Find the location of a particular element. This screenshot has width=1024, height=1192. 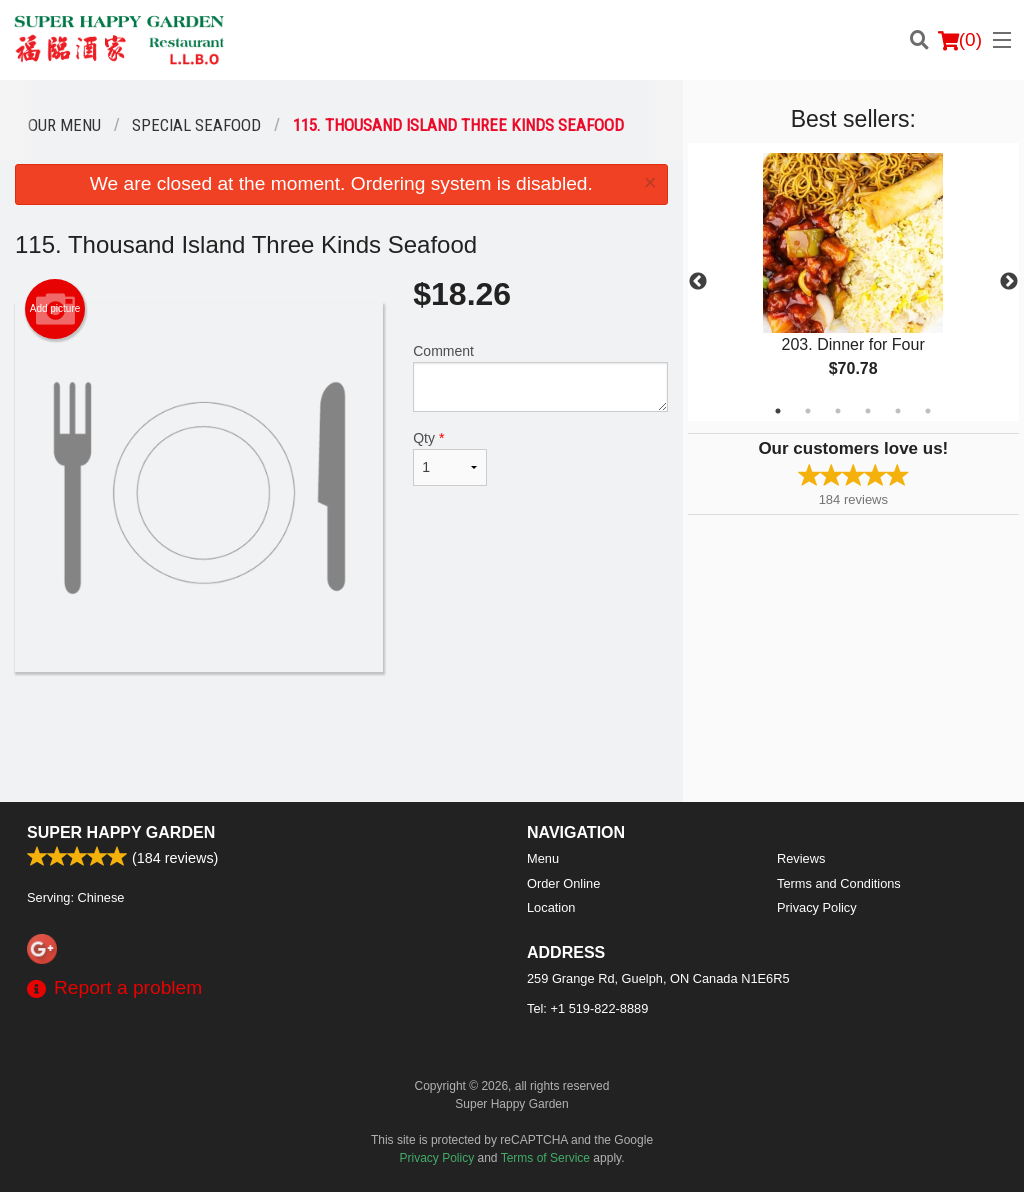

Privacy Policy is located at coordinates (817, 907).